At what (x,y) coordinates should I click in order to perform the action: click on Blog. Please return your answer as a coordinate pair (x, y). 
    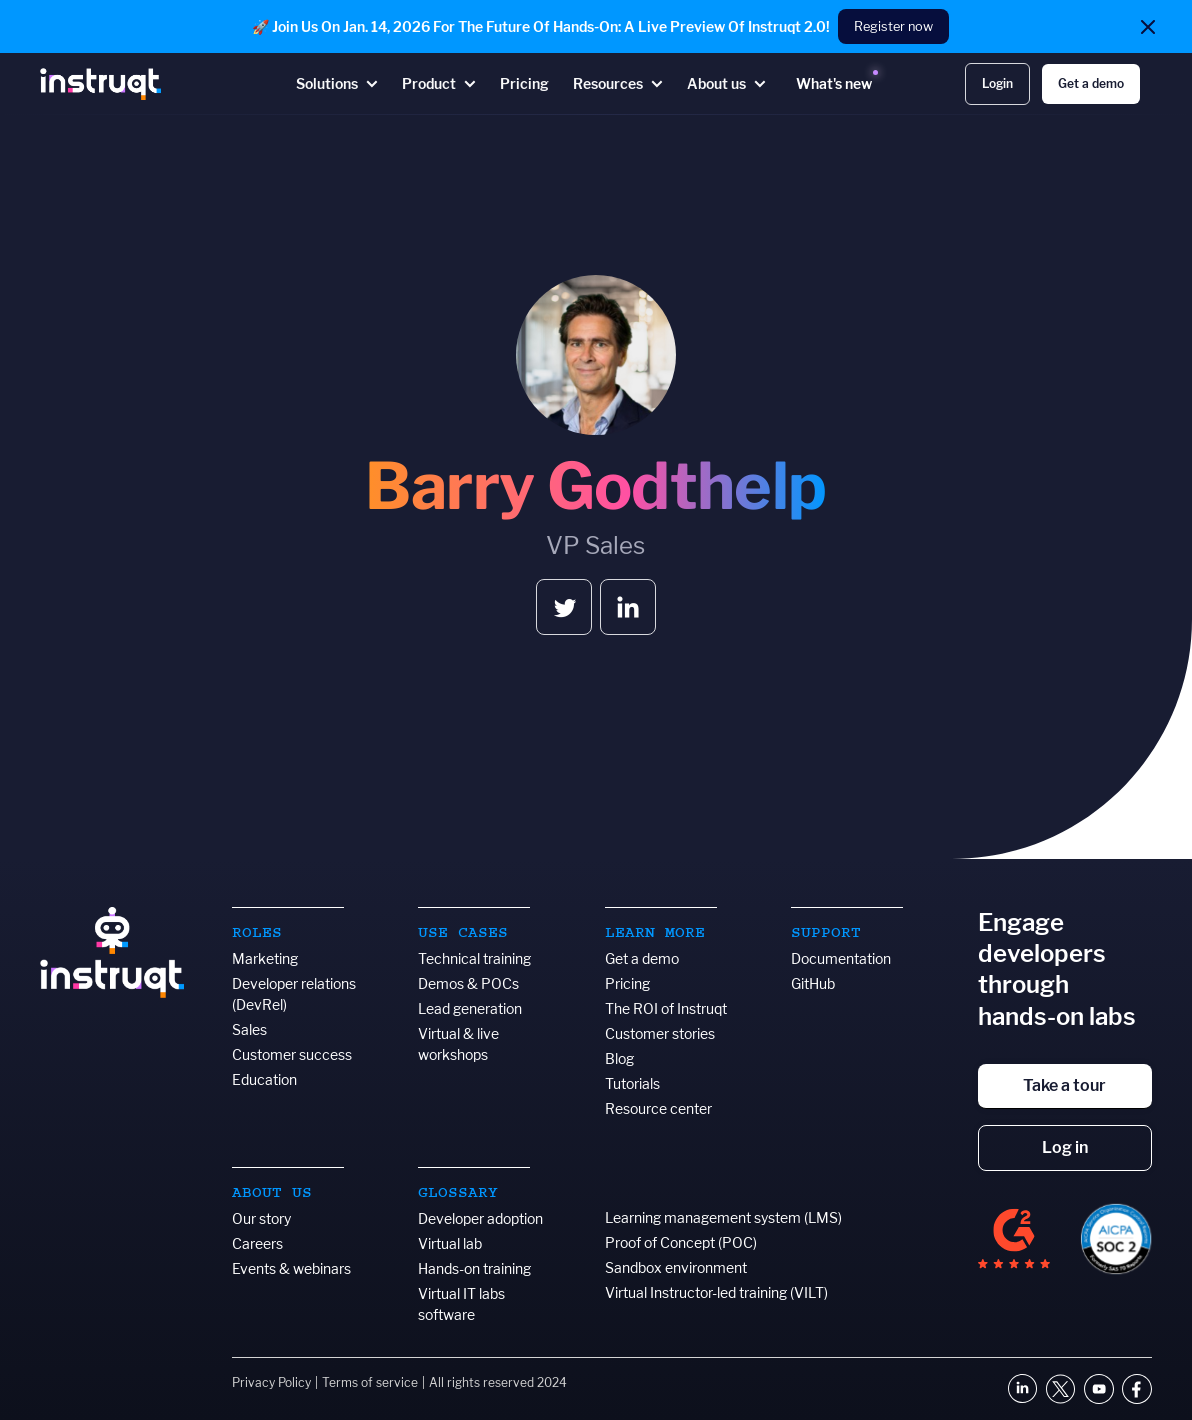
    Looking at the image, I should click on (619, 1058).